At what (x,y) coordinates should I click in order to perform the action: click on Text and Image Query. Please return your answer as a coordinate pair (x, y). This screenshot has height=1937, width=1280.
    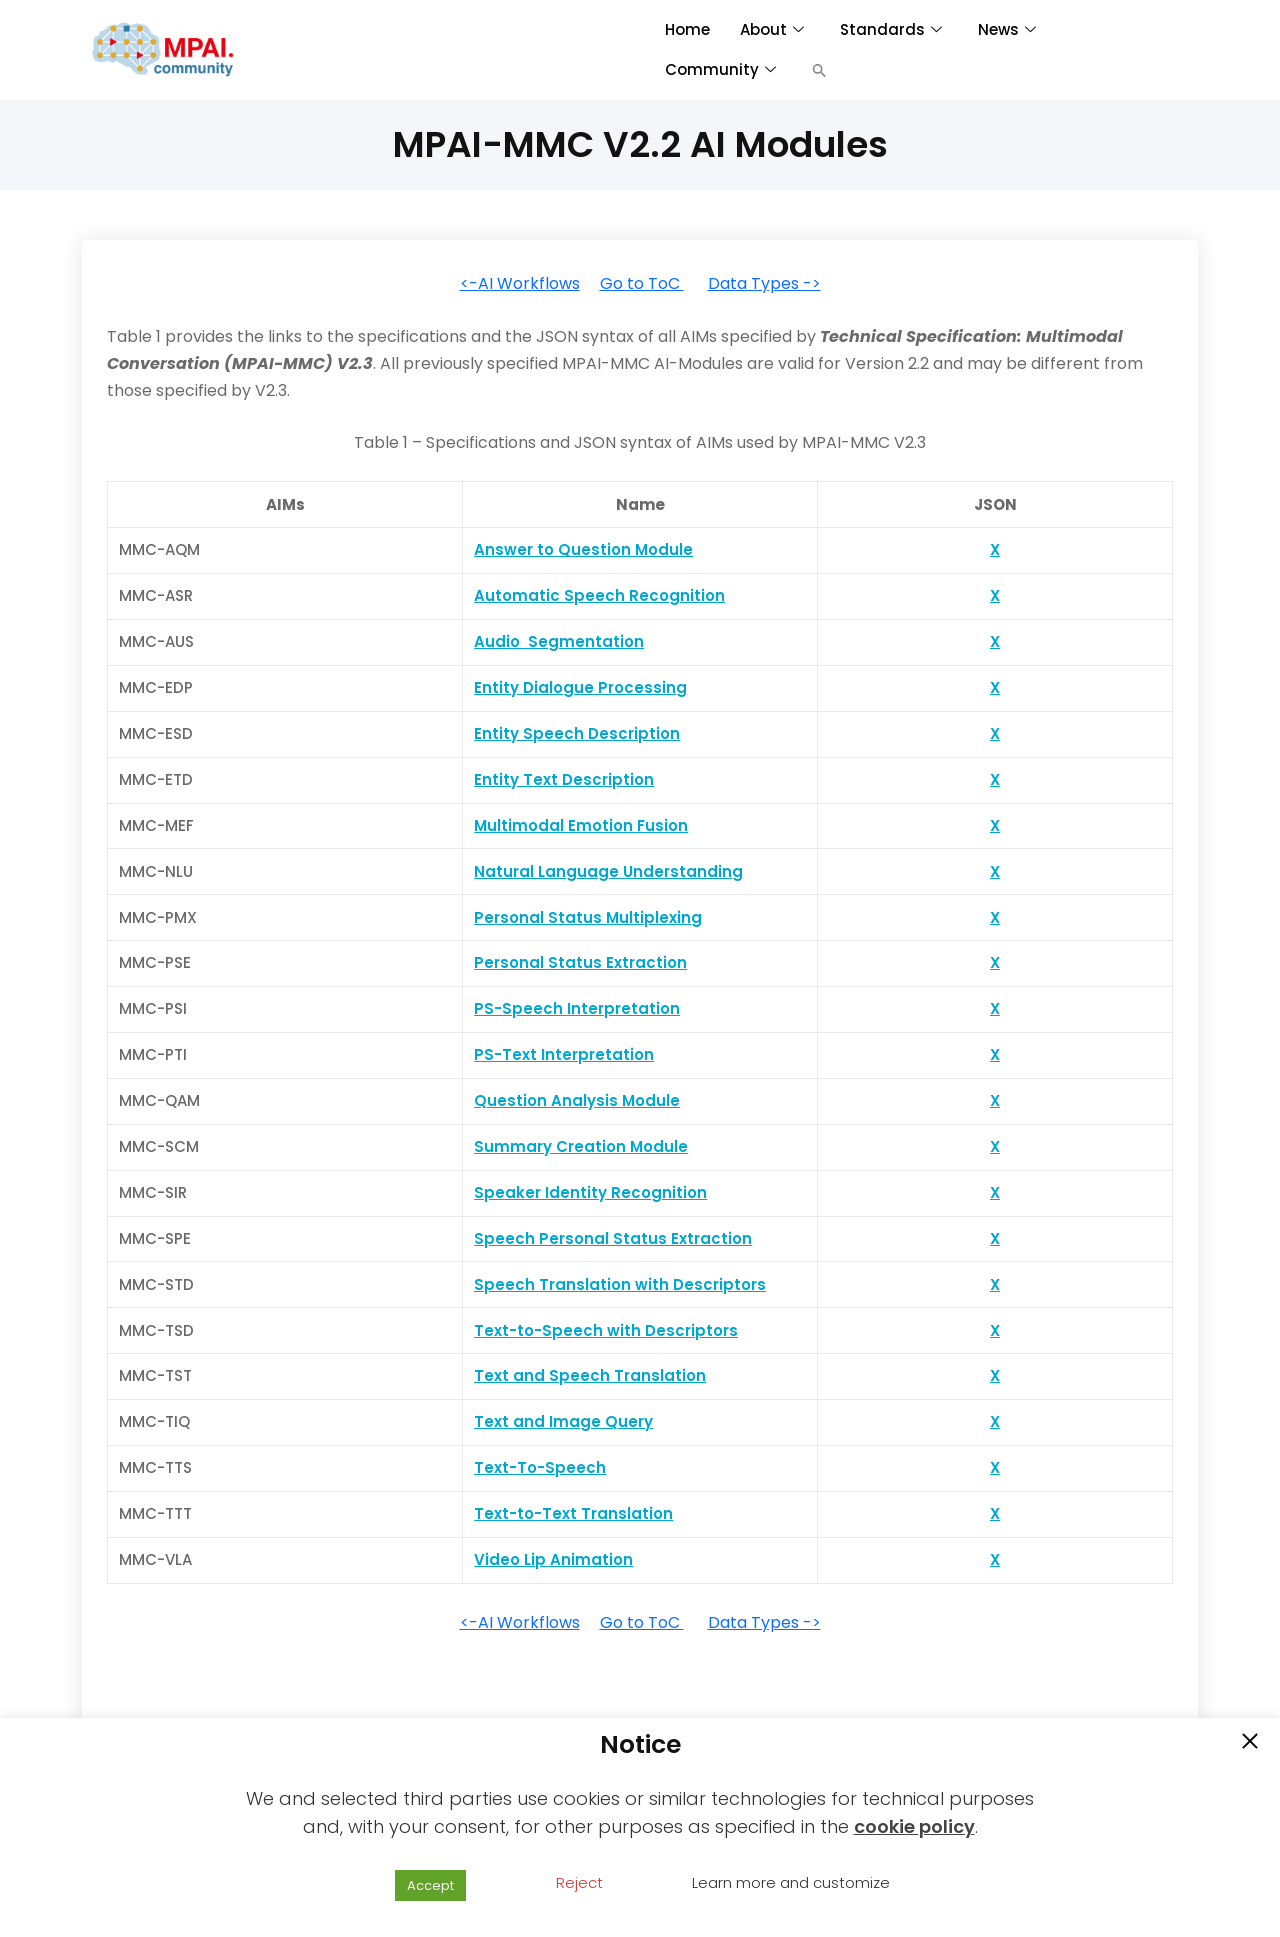
    Looking at the image, I should click on (563, 1421).